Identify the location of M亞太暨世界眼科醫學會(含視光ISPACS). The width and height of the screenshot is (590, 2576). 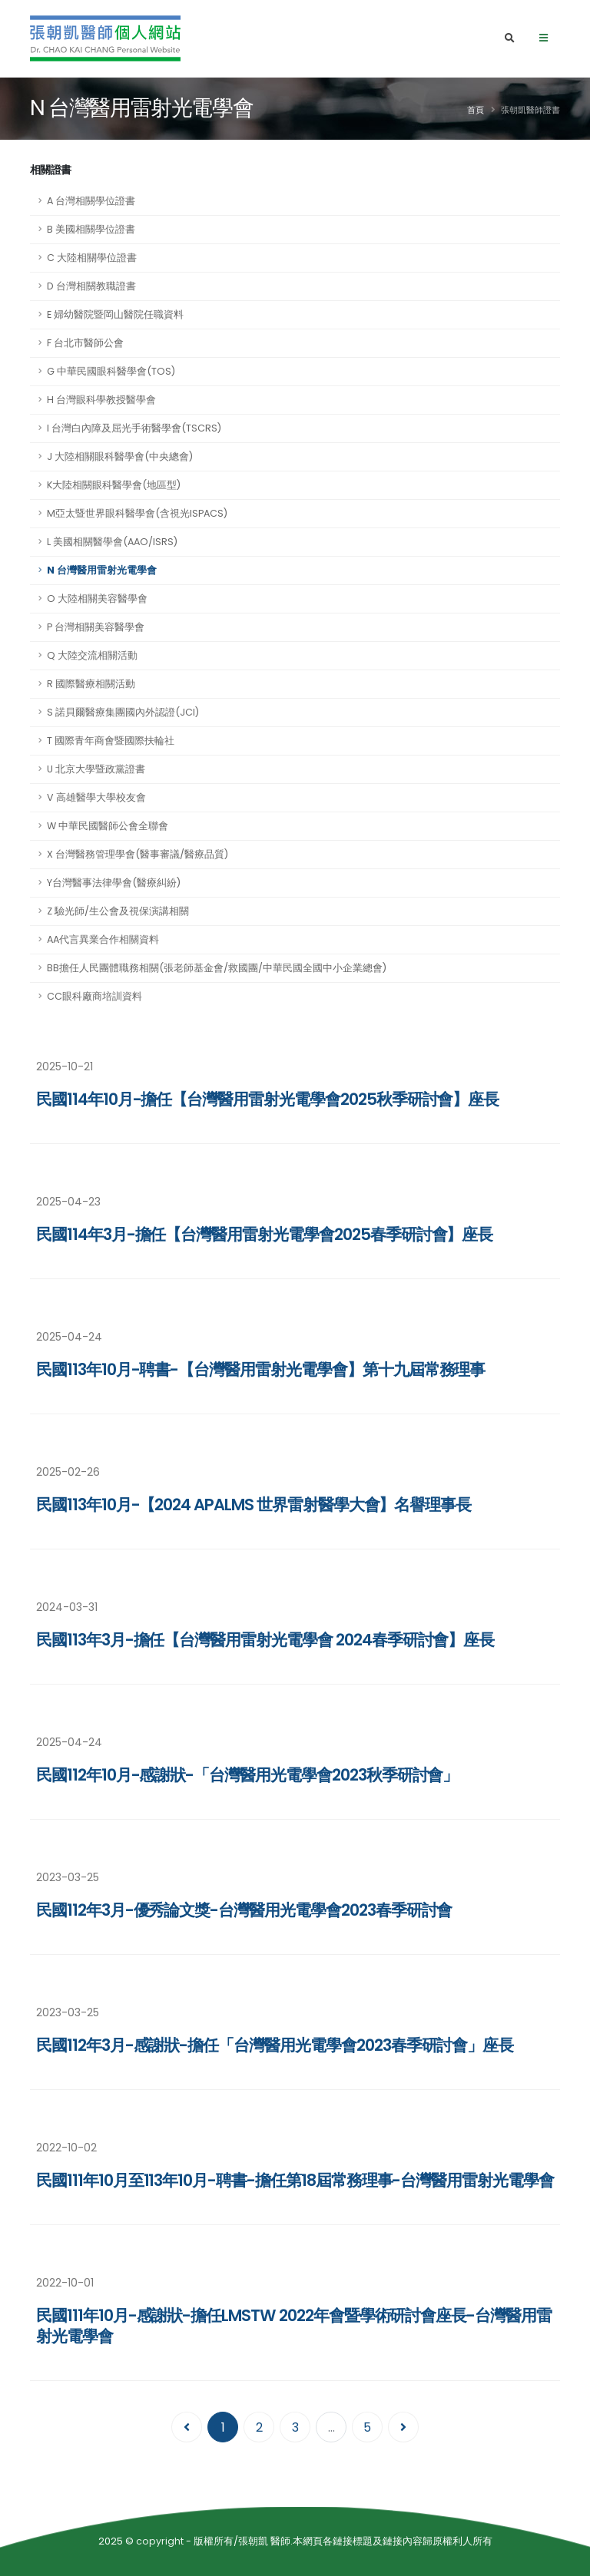
(137, 513).